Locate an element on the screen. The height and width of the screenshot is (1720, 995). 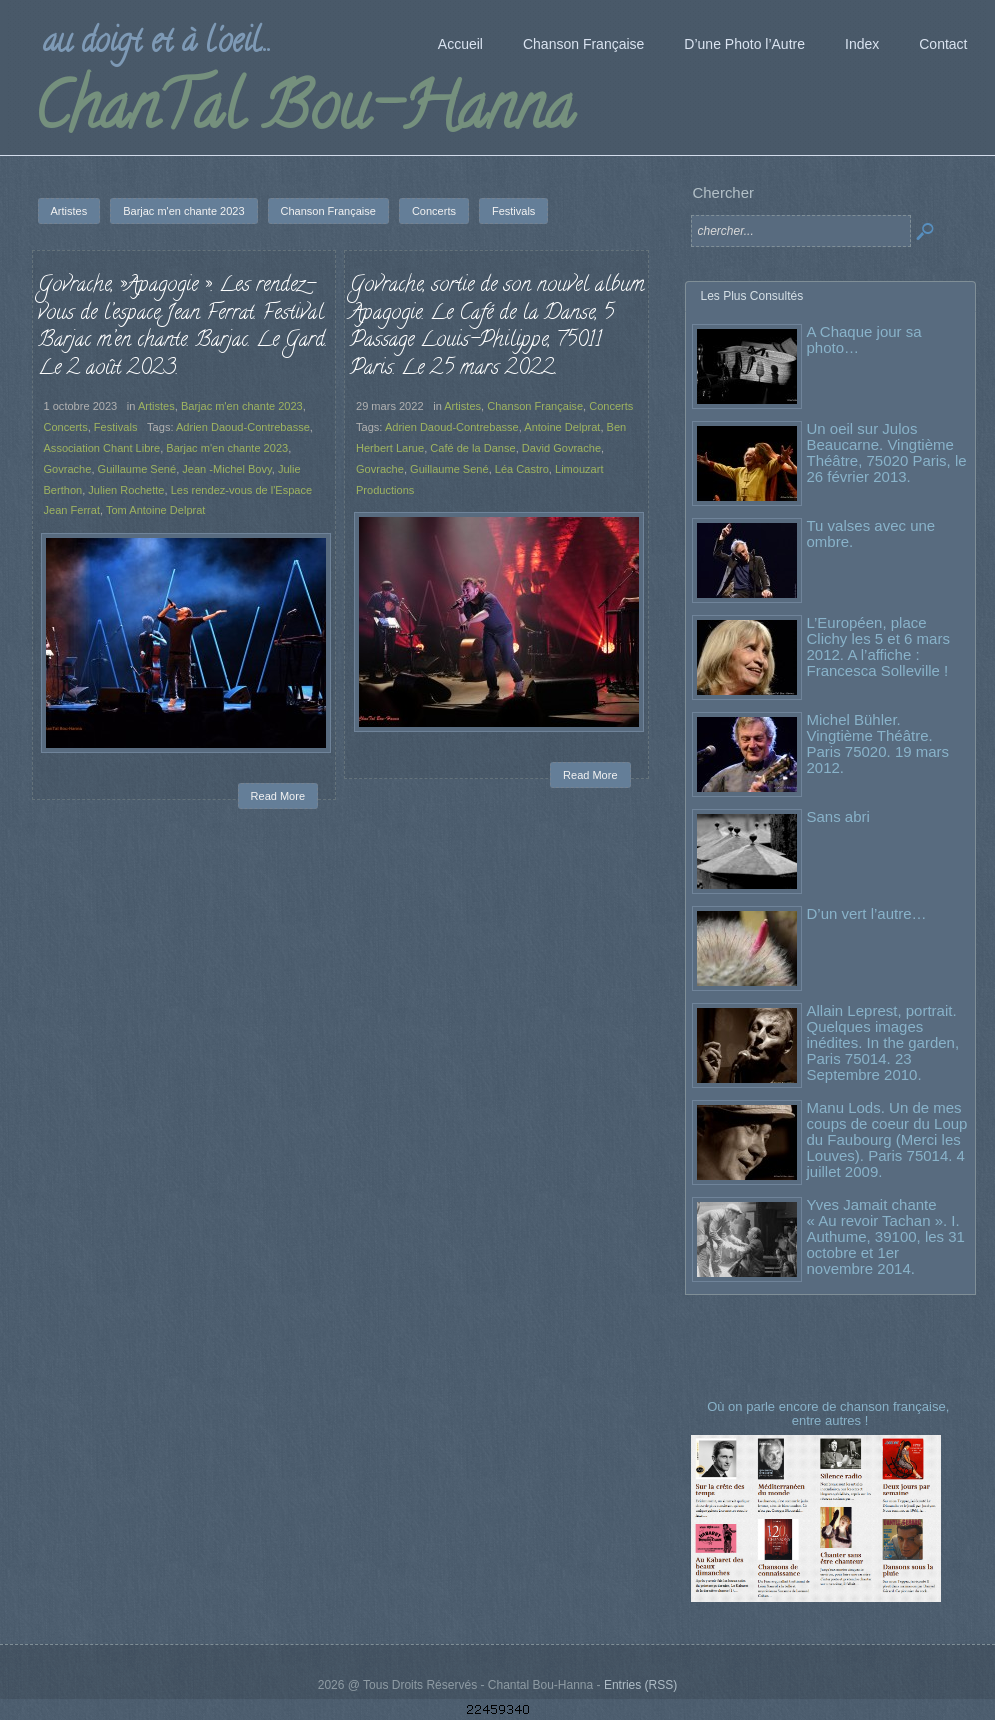
Association Chant Libre is located at coordinates (102, 448).